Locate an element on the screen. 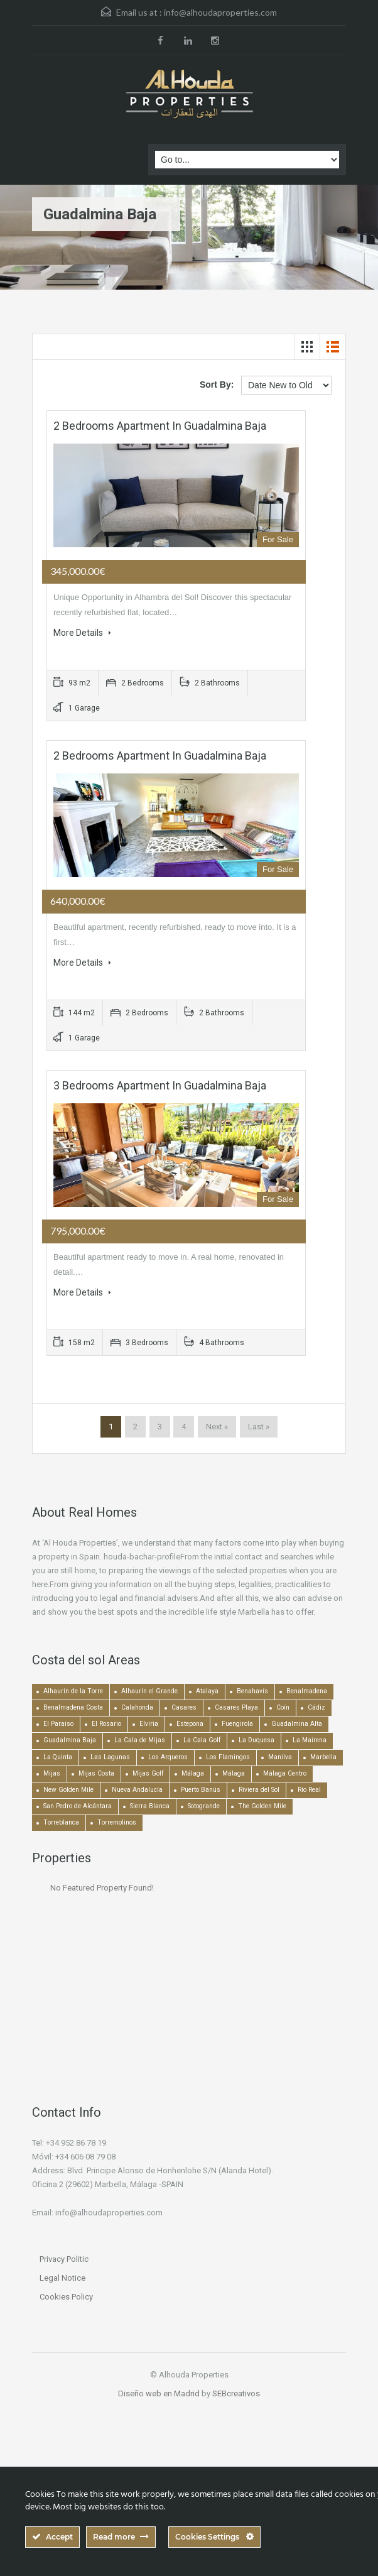  Riviera del Sol [Riviera del Sol (448 items)] is located at coordinates (259, 1789).